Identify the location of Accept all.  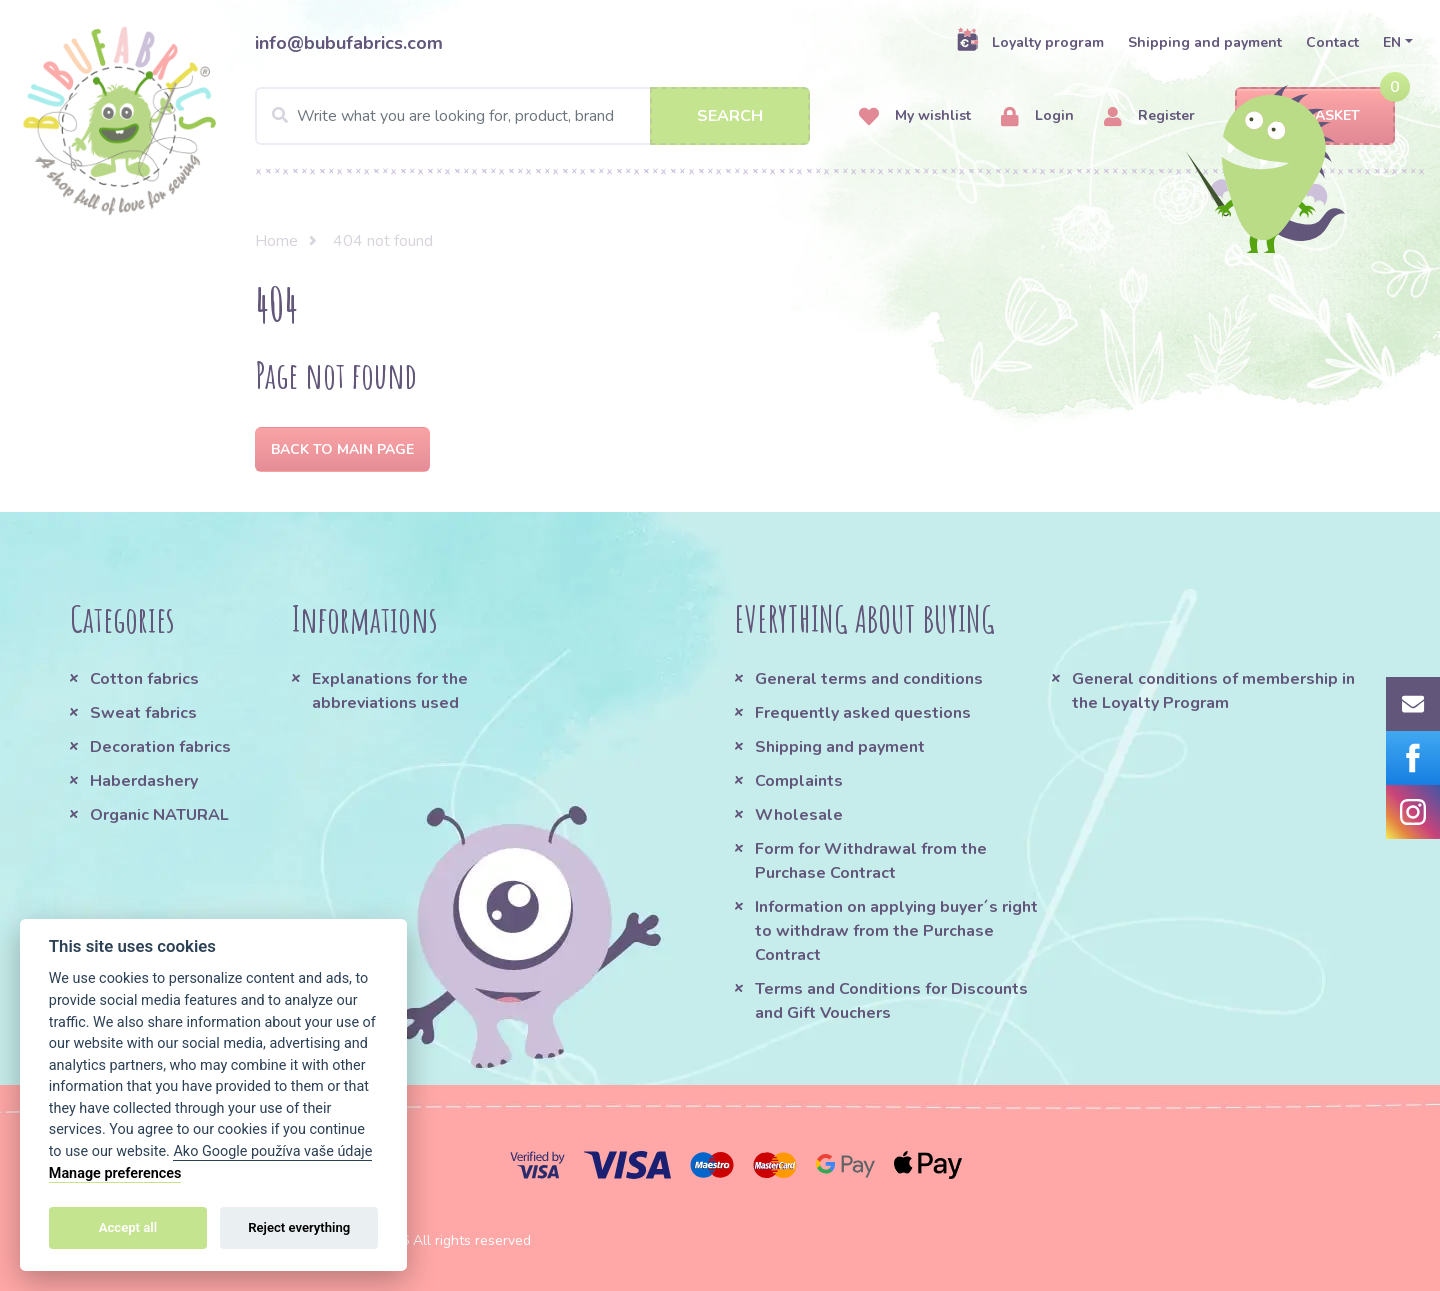
(128, 1227).